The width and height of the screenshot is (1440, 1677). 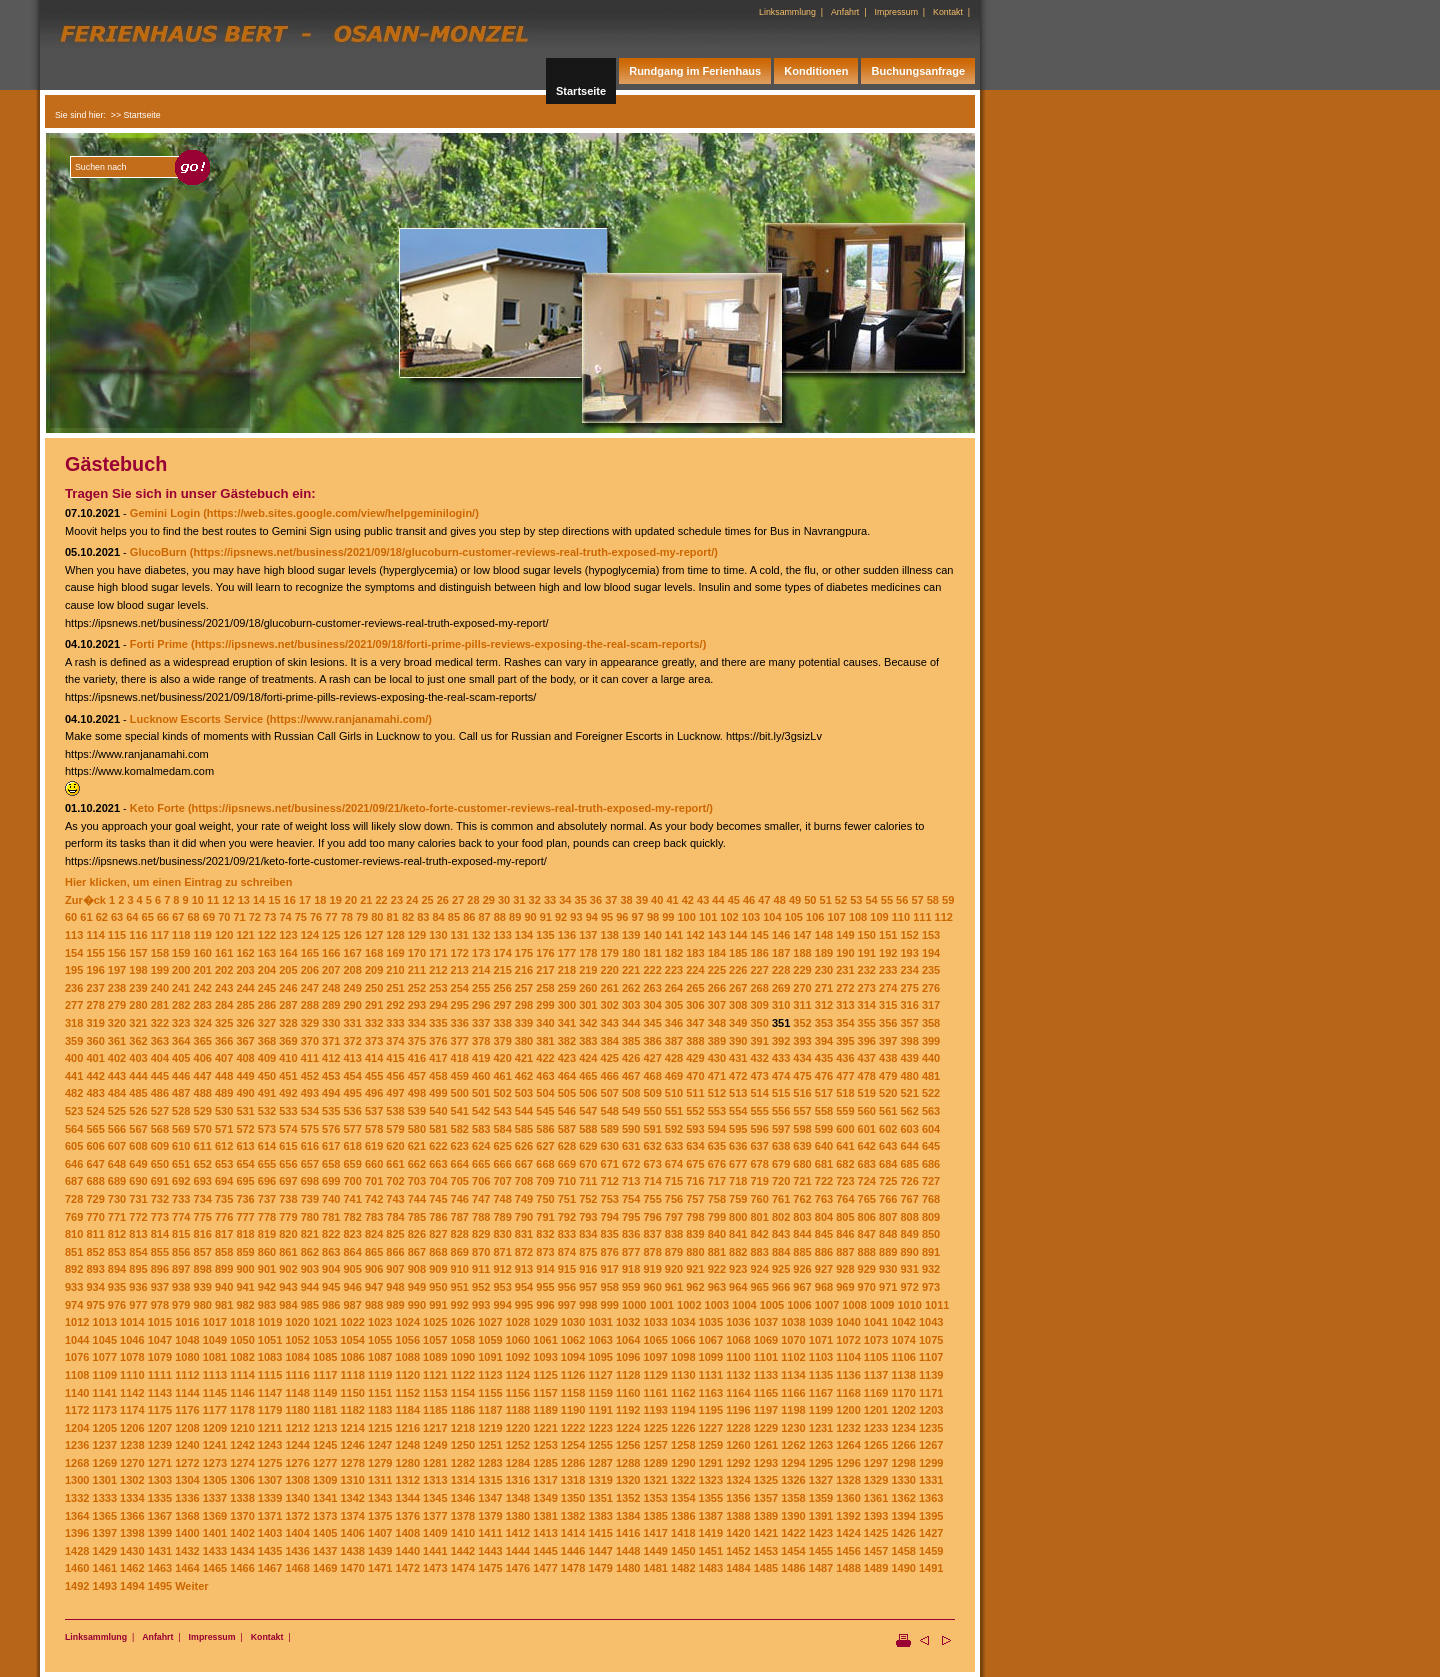 What do you see at coordinates (490, 1357) in the screenshot?
I see `1091` at bounding box center [490, 1357].